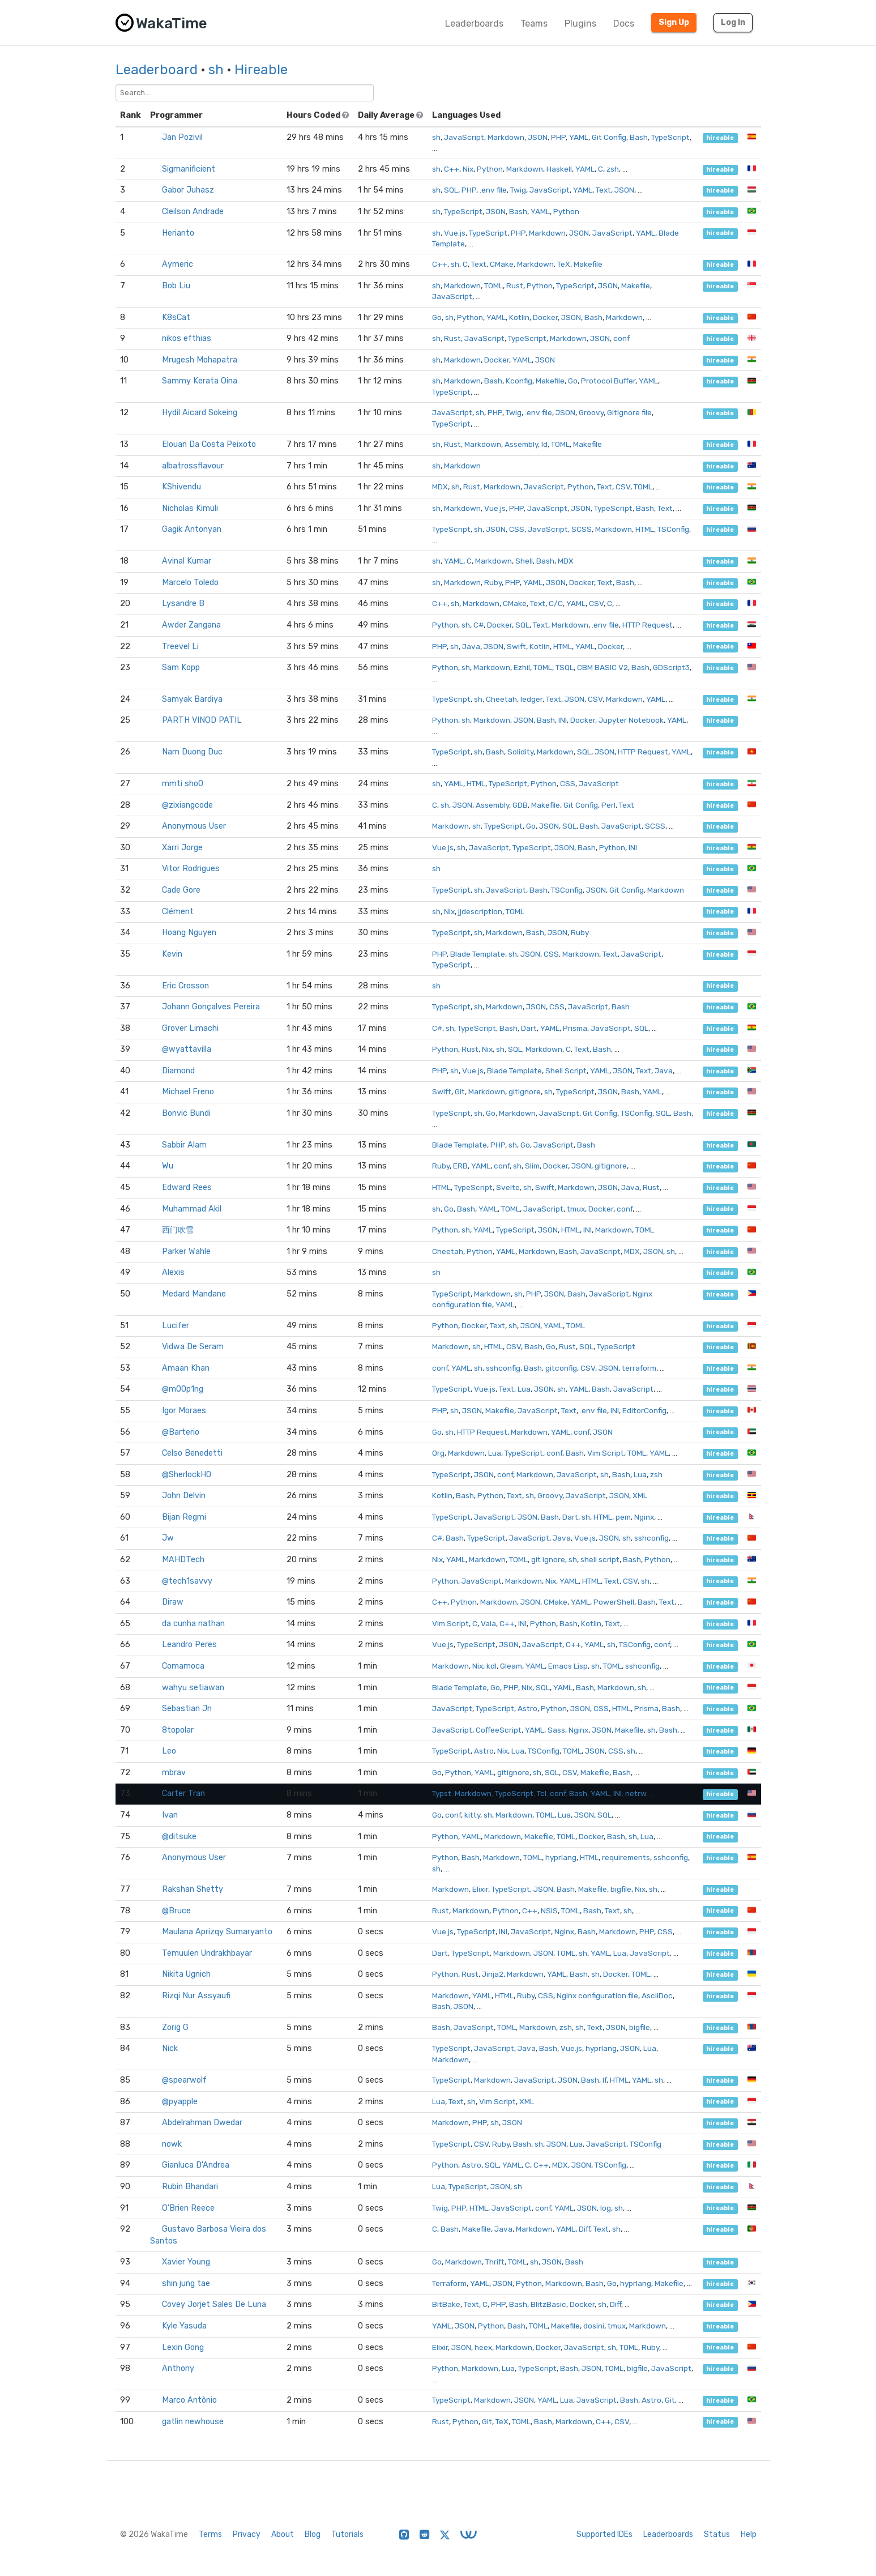 The height and width of the screenshot is (2576, 876). I want to click on Lucifer, so click(175, 1325).